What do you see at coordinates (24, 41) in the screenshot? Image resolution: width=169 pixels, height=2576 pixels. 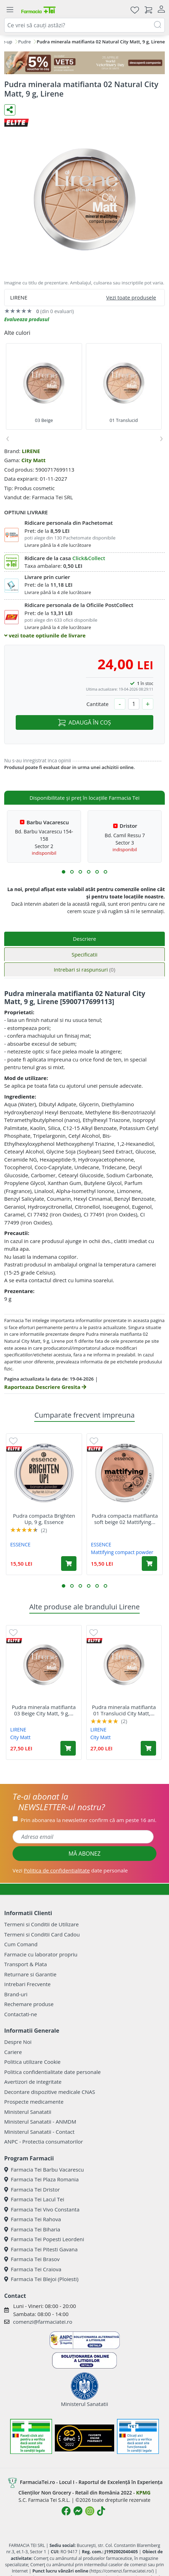 I see `Pudre` at bounding box center [24, 41].